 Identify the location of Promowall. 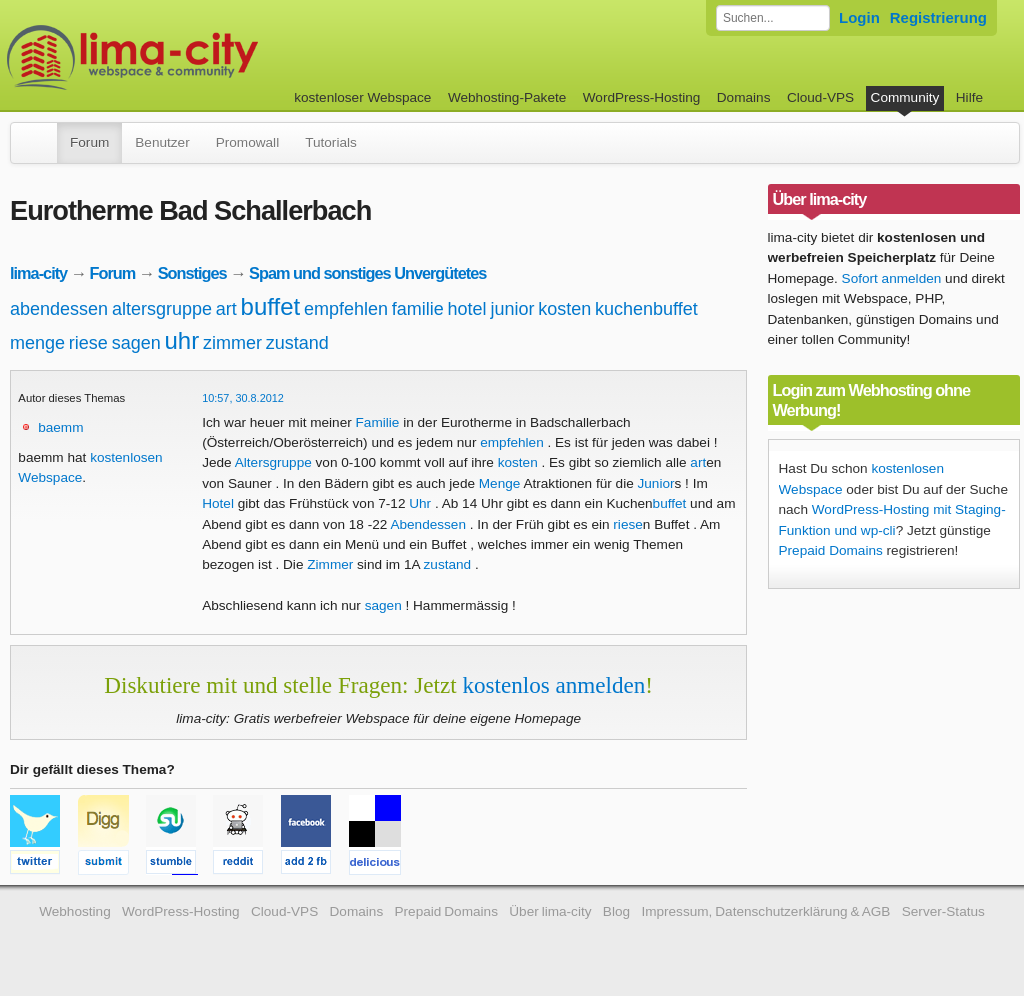
(247, 142).